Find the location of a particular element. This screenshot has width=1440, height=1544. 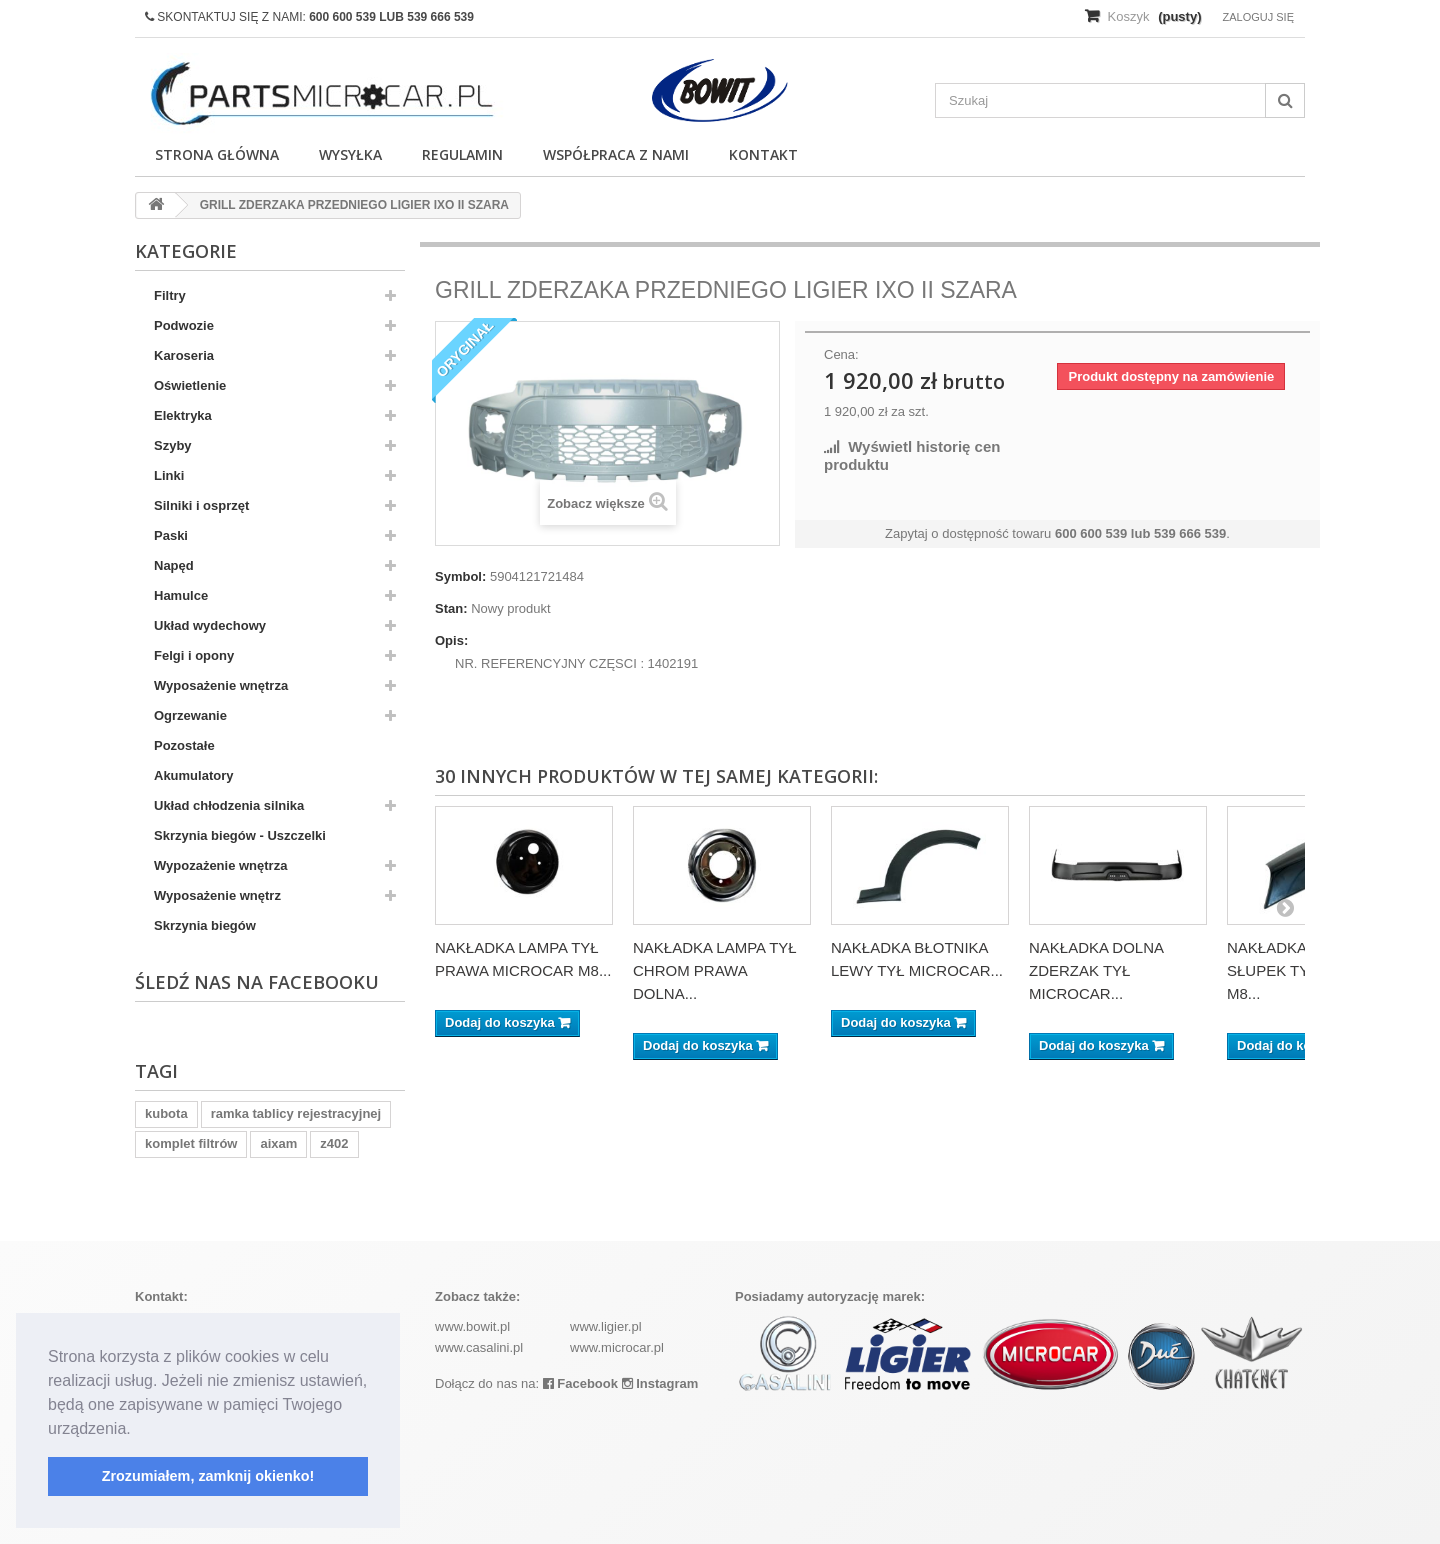

Wysyłka is located at coordinates (350, 154).